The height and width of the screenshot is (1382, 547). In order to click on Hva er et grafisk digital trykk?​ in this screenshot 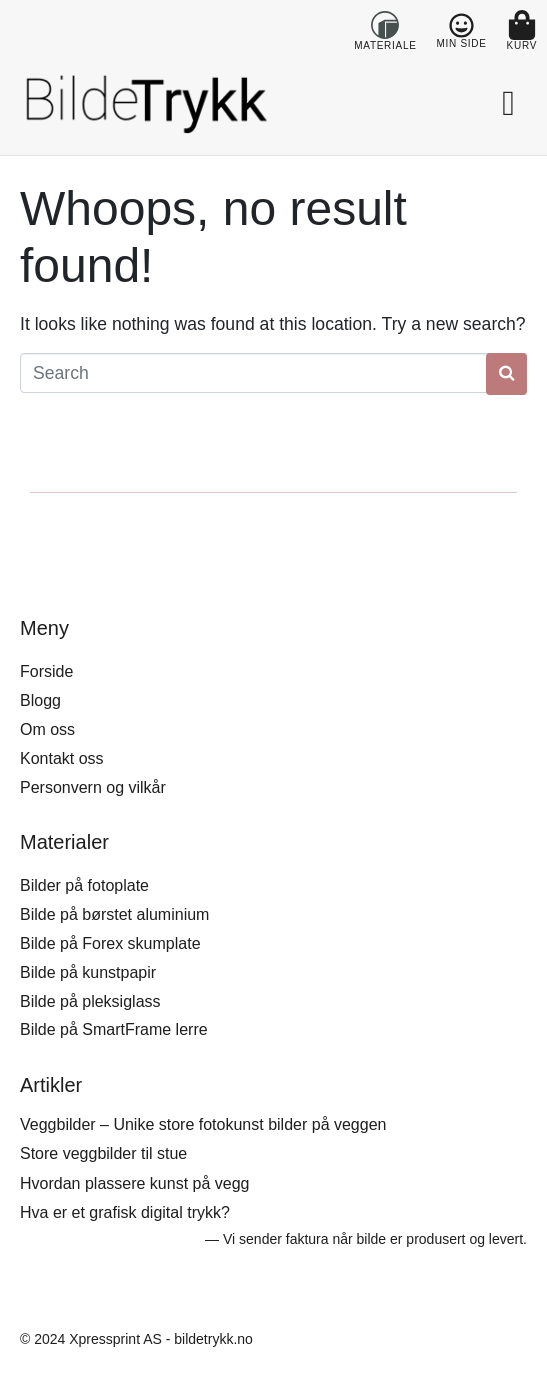, I will do `click(125, 1212)`.